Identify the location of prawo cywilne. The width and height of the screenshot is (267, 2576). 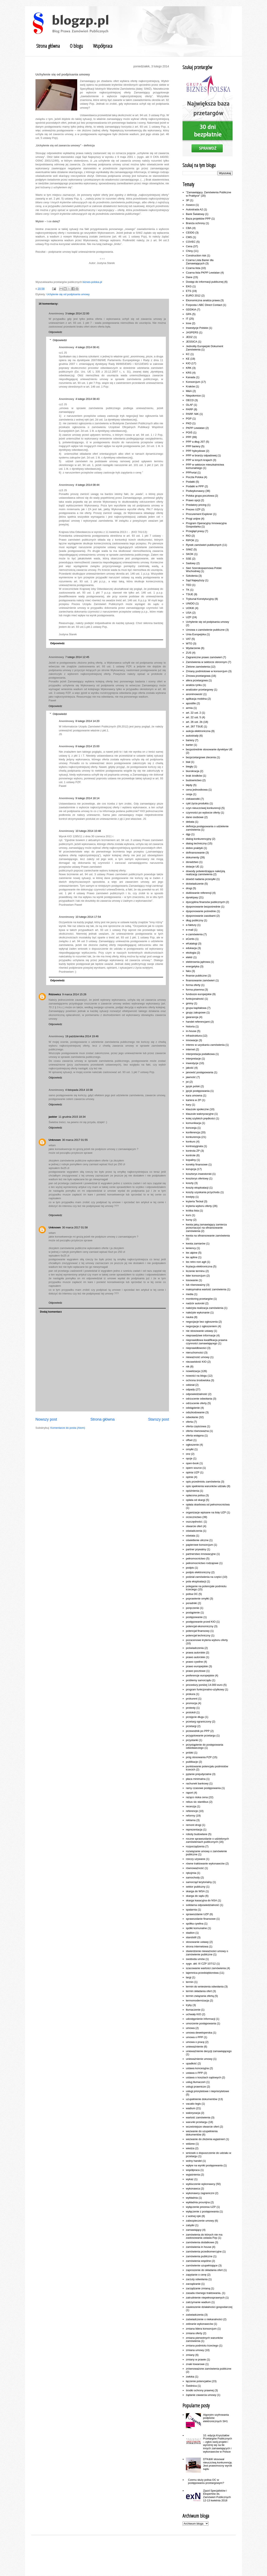
(194, 1661).